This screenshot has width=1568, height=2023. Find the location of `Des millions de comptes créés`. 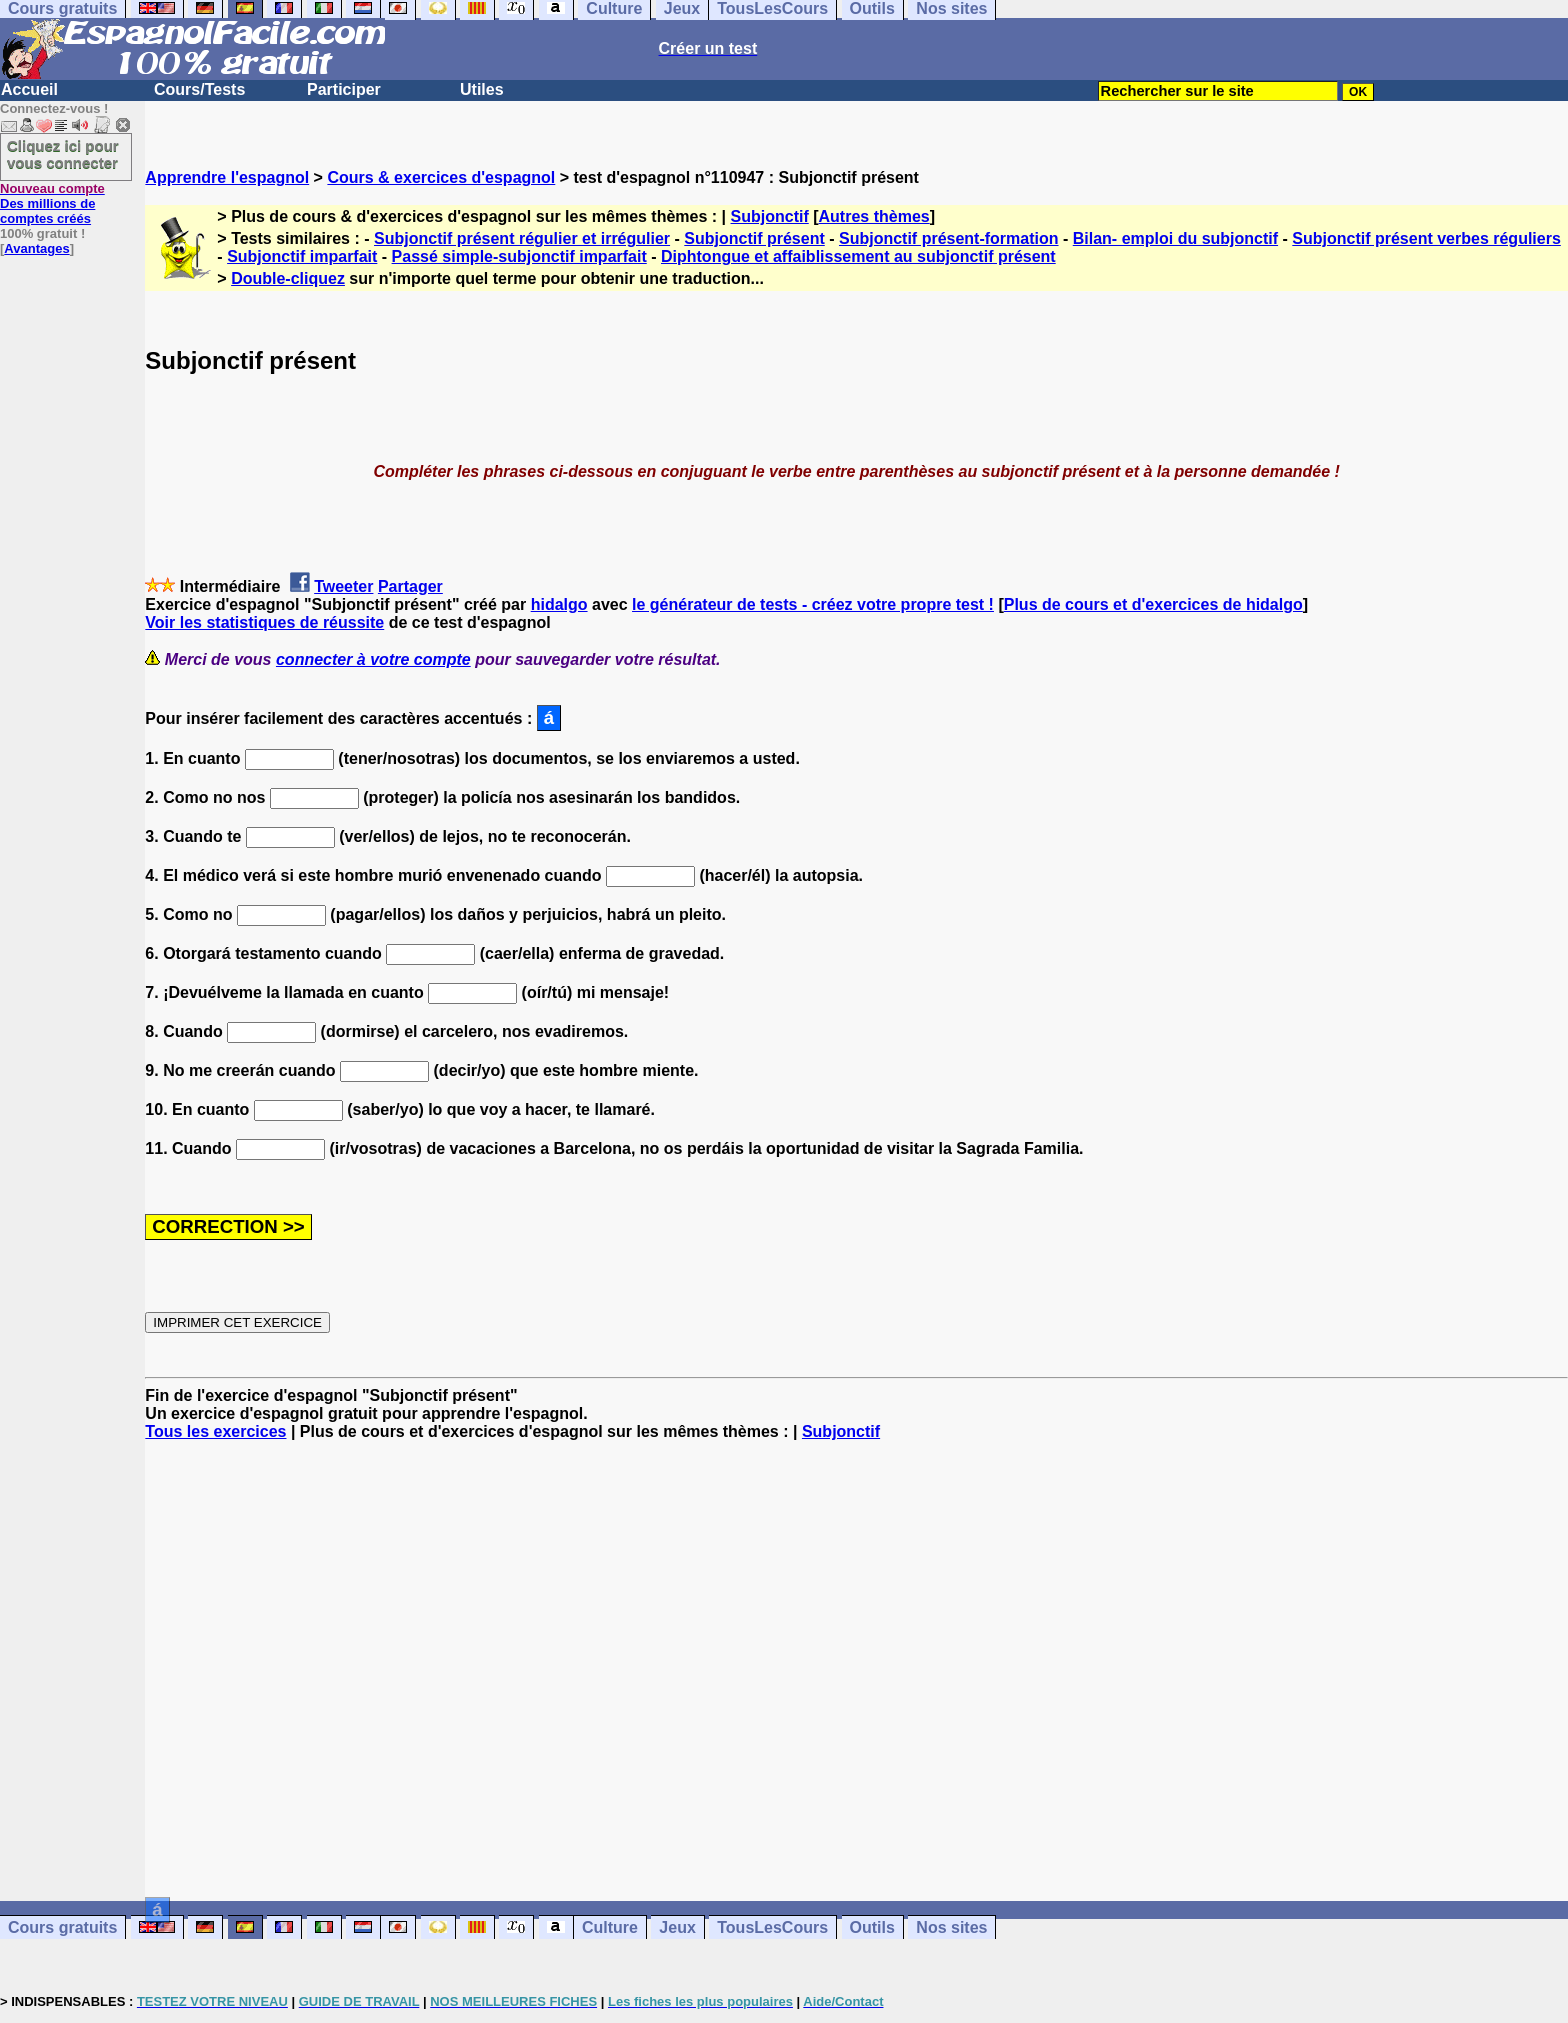

Des millions de comptes créés is located at coordinates (52, 203).